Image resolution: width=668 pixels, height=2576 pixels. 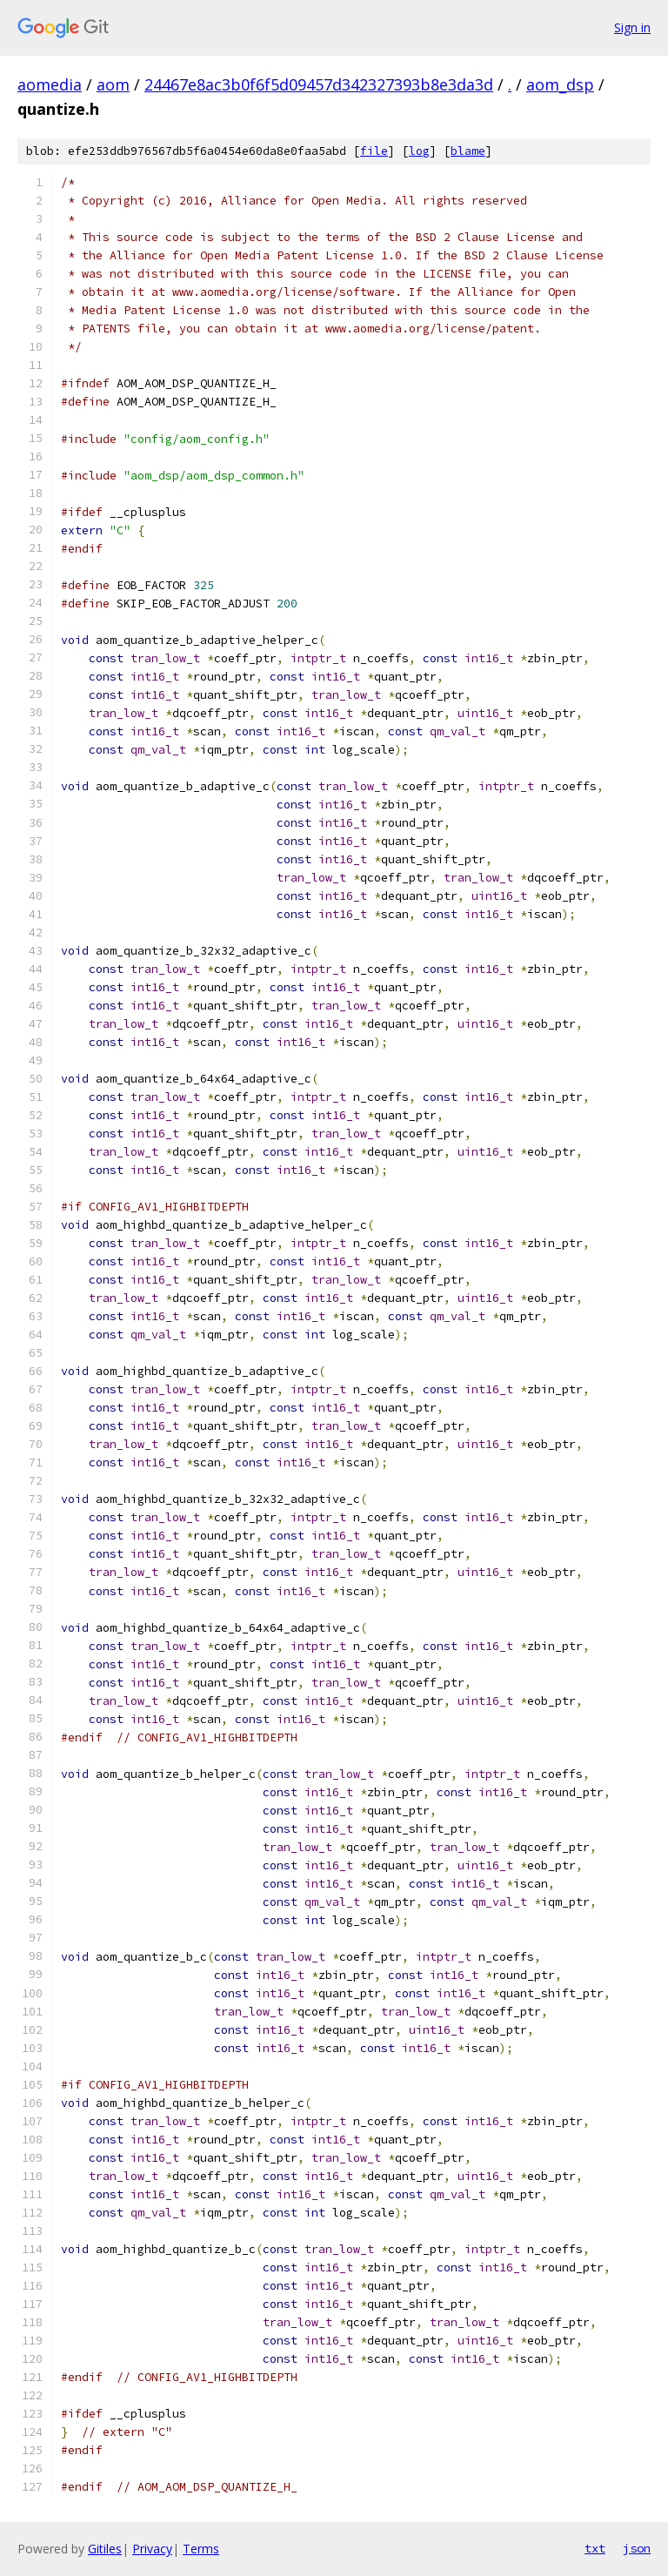 I want to click on aom, so click(x=113, y=84).